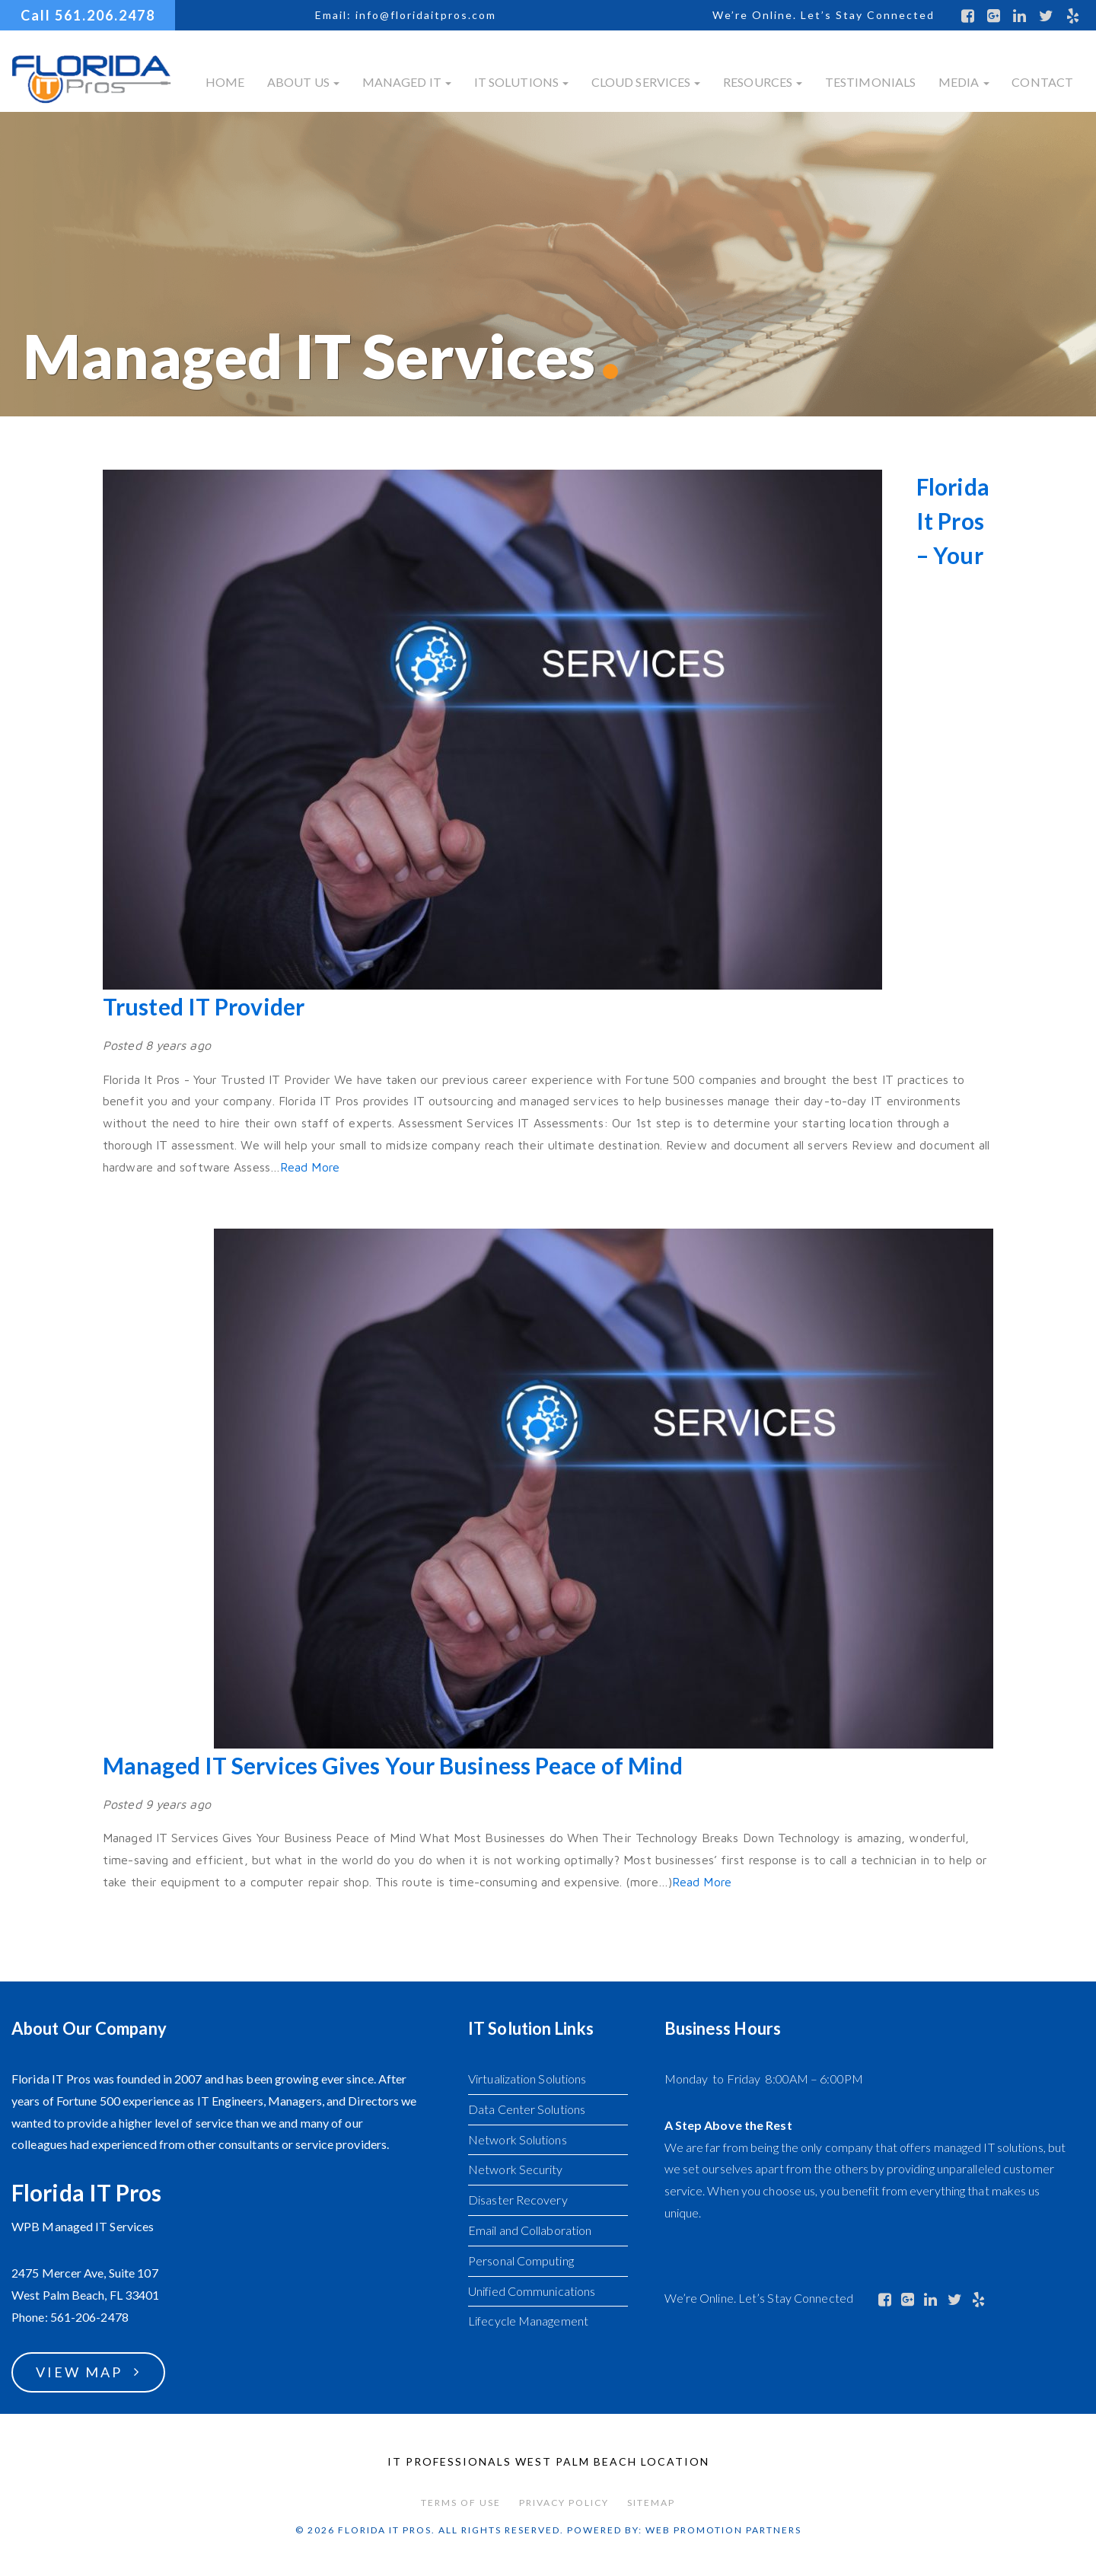 This screenshot has width=1096, height=2576. Describe the element at coordinates (79, 2372) in the screenshot. I see `View Map` at that location.